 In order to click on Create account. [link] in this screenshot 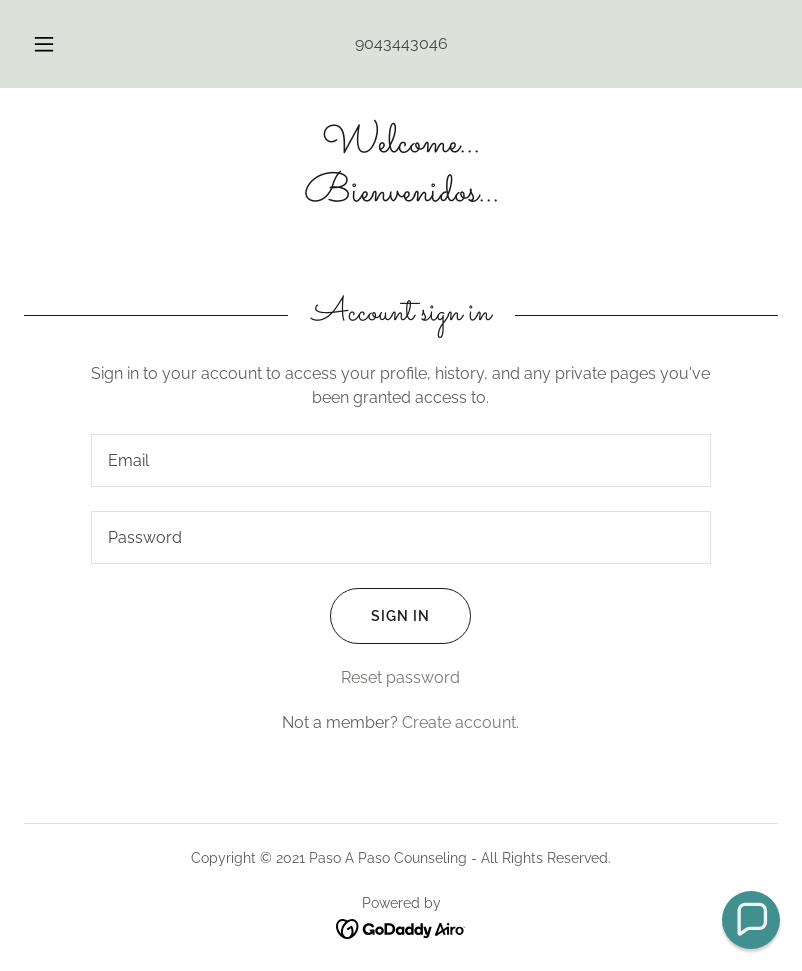, I will do `click(460, 722)`.